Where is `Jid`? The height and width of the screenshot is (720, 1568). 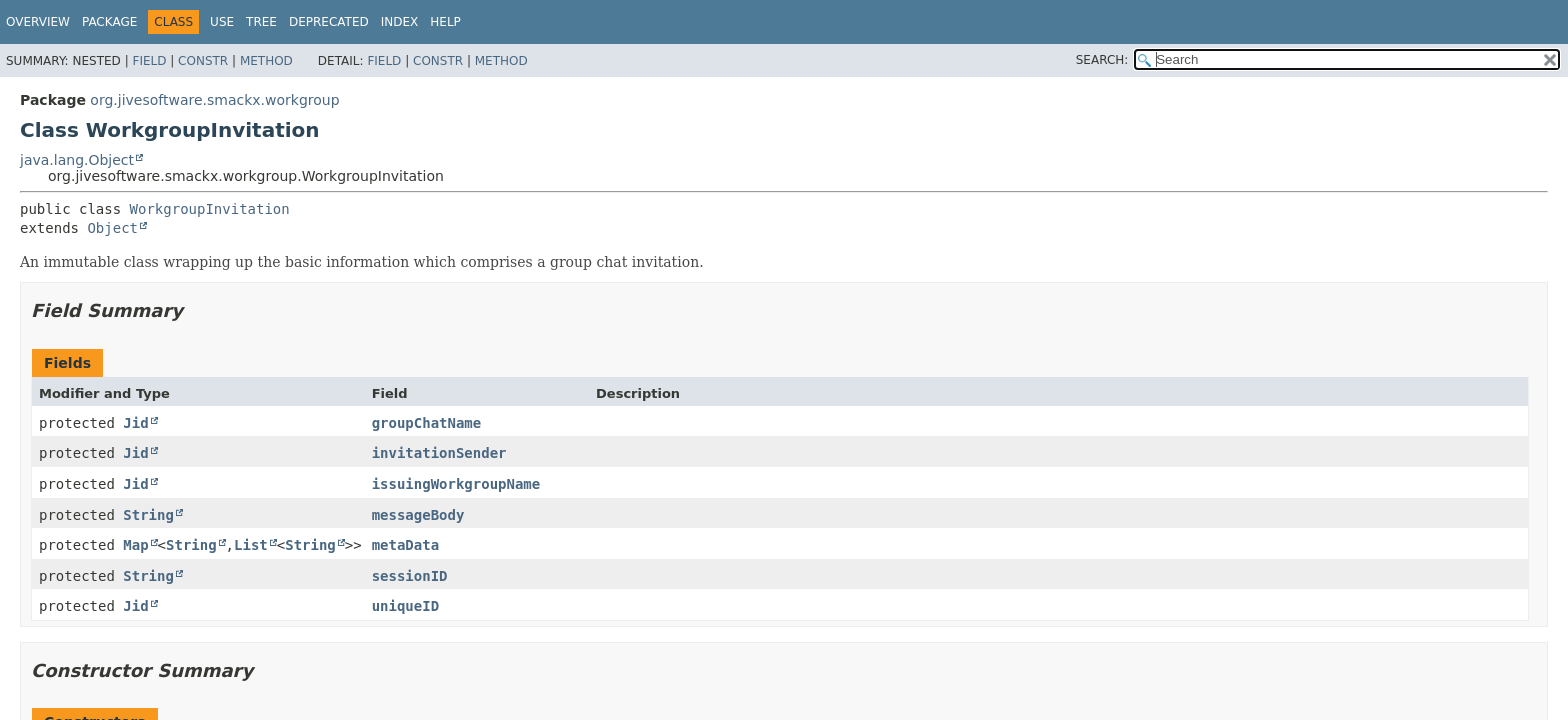
Jid is located at coordinates (135, 423).